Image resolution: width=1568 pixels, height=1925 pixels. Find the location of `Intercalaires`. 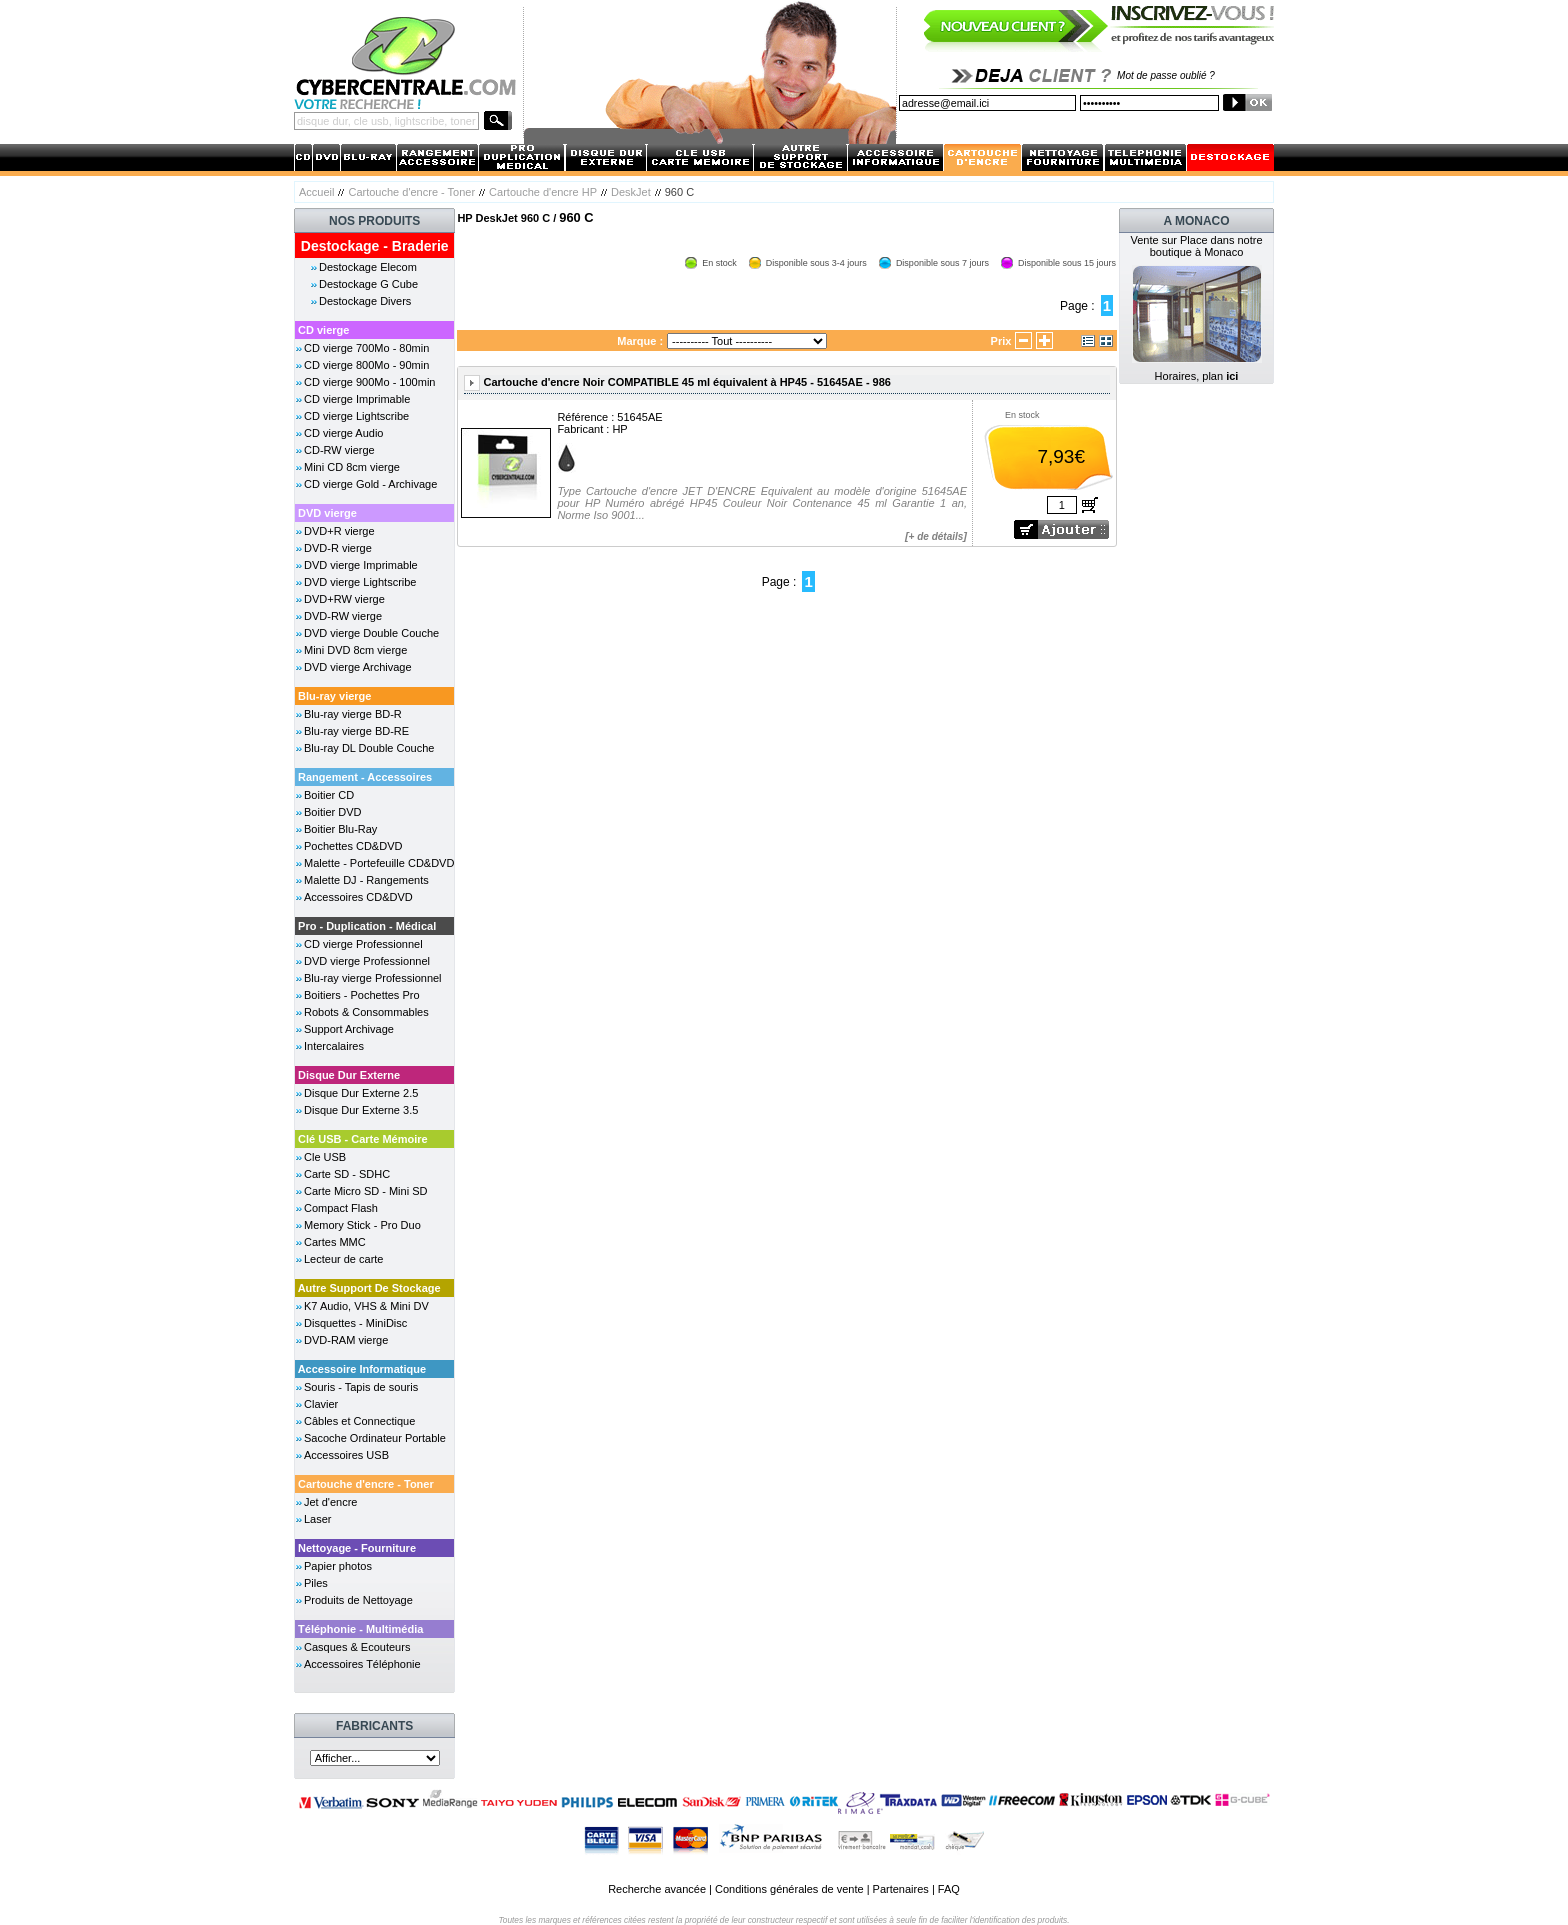

Intercalaires is located at coordinates (334, 1046).